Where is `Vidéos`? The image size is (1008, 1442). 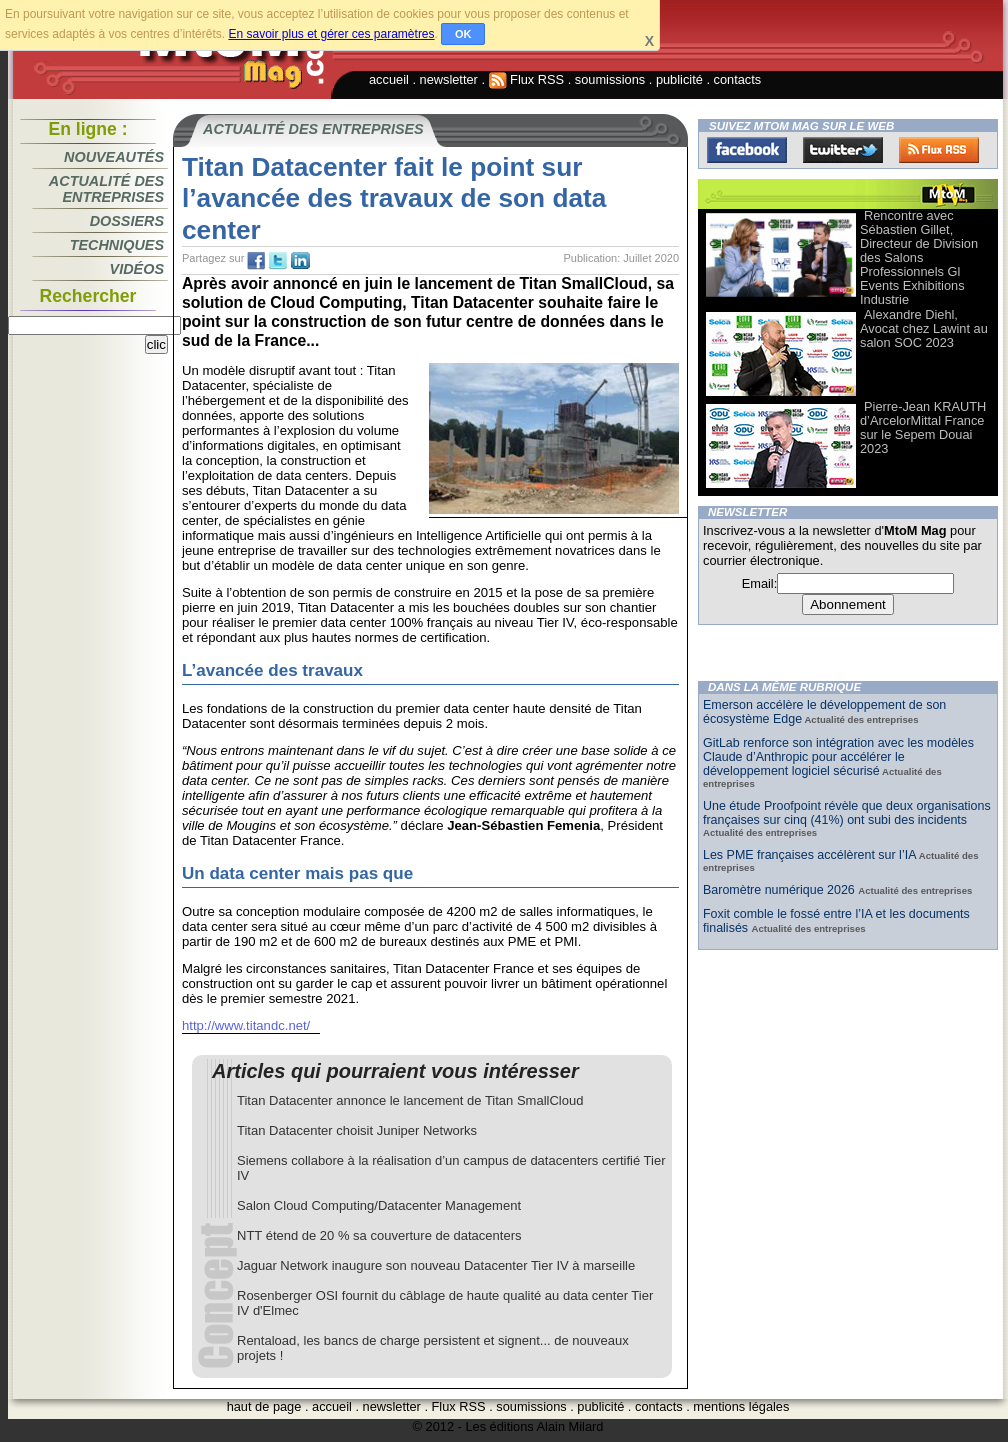
Vidéos is located at coordinates (137, 269).